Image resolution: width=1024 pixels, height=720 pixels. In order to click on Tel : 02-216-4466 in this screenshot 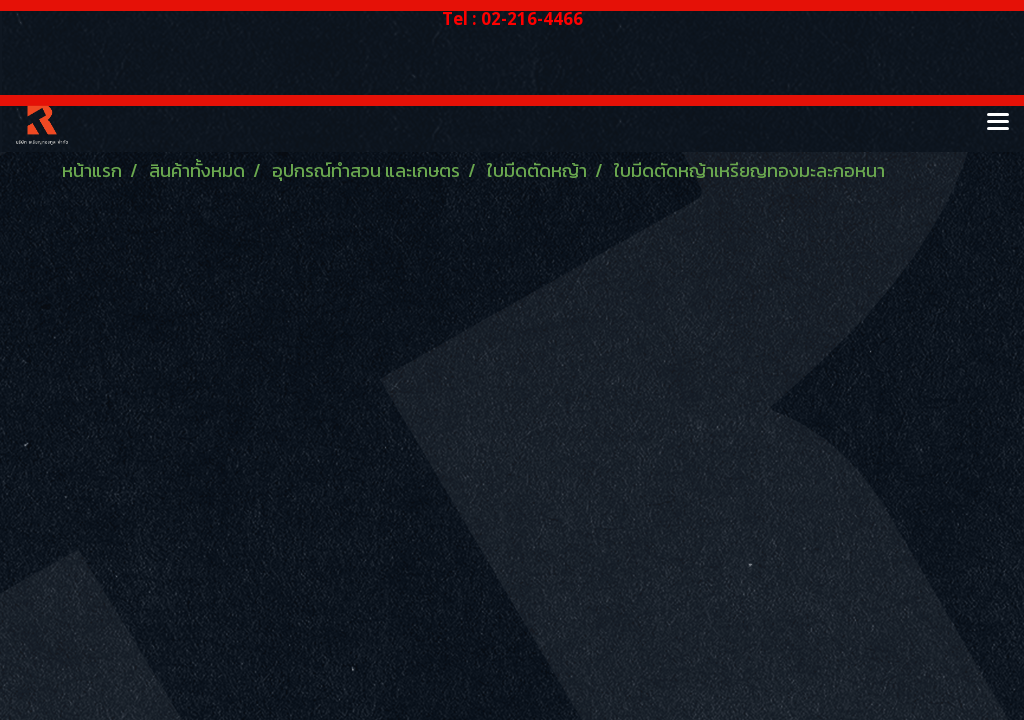, I will do `click(512, 18)`.